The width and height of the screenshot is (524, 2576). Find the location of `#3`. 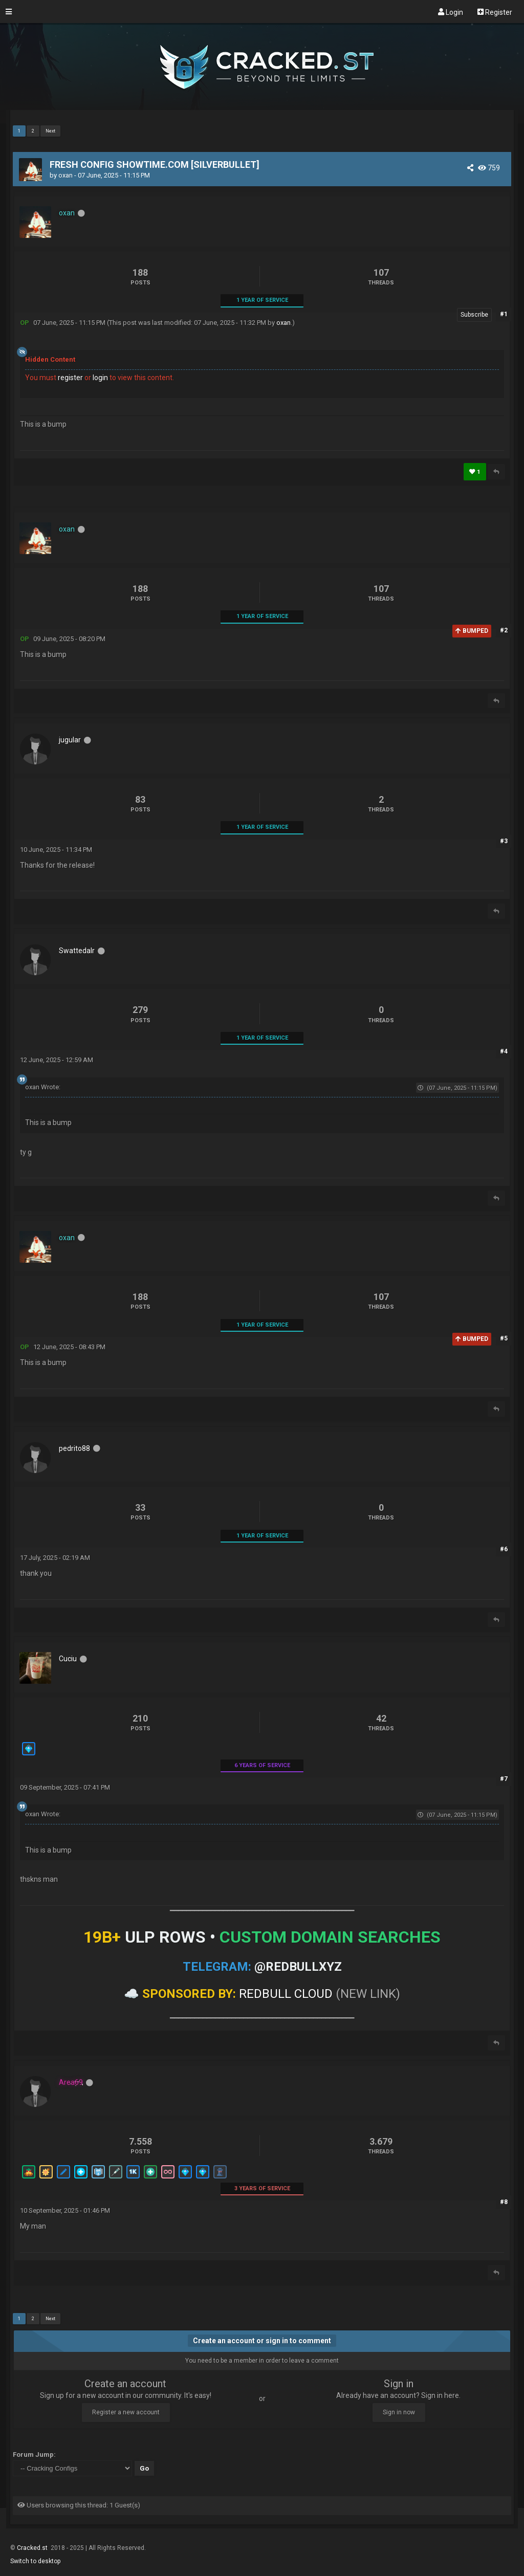

#3 is located at coordinates (504, 841).